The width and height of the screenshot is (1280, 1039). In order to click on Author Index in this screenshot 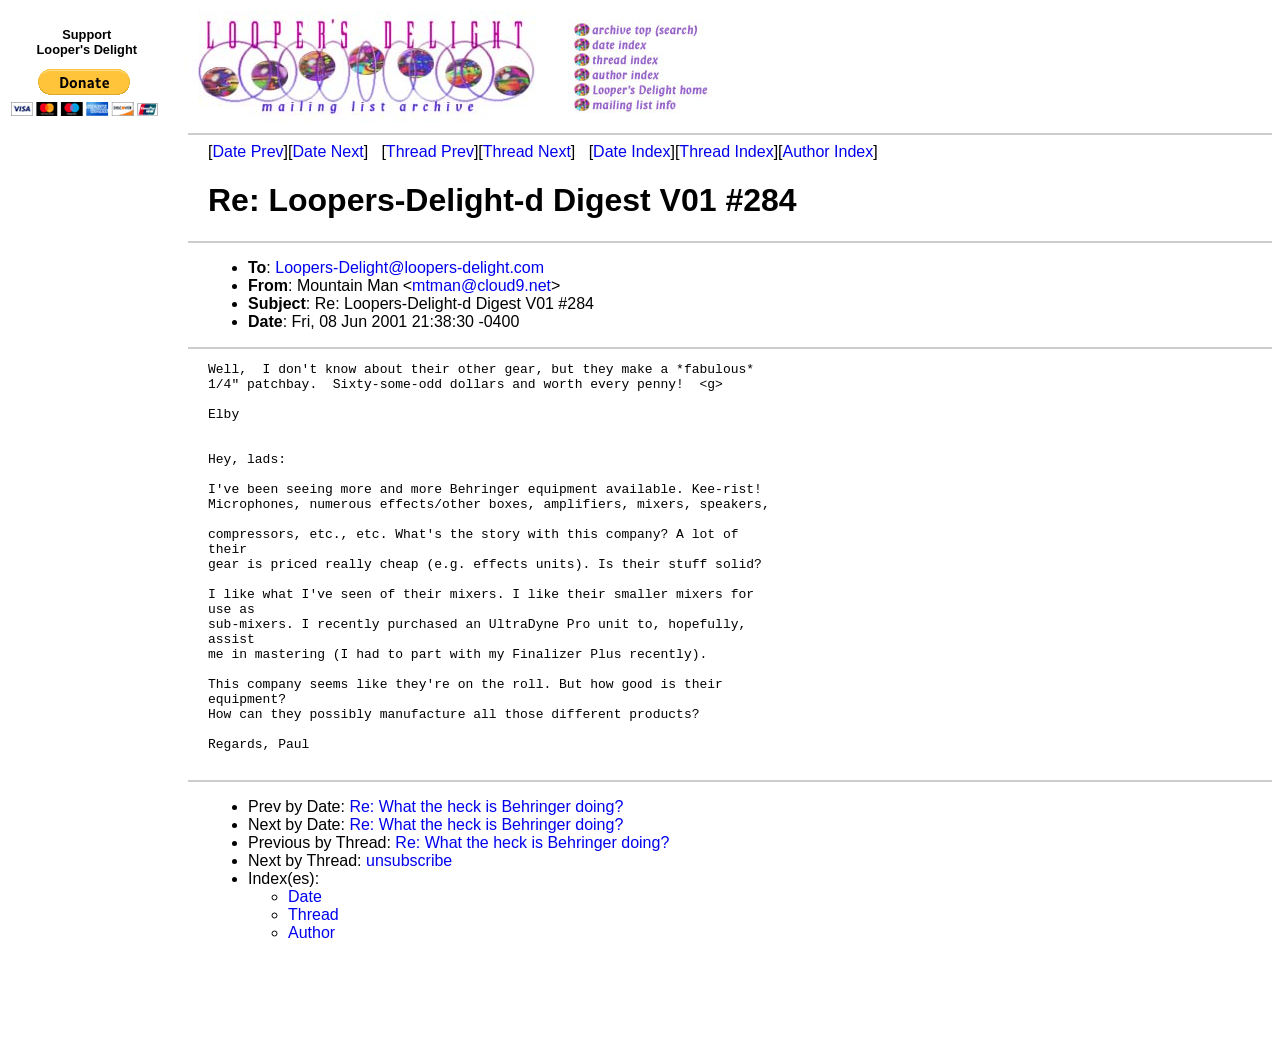, I will do `click(828, 151)`.